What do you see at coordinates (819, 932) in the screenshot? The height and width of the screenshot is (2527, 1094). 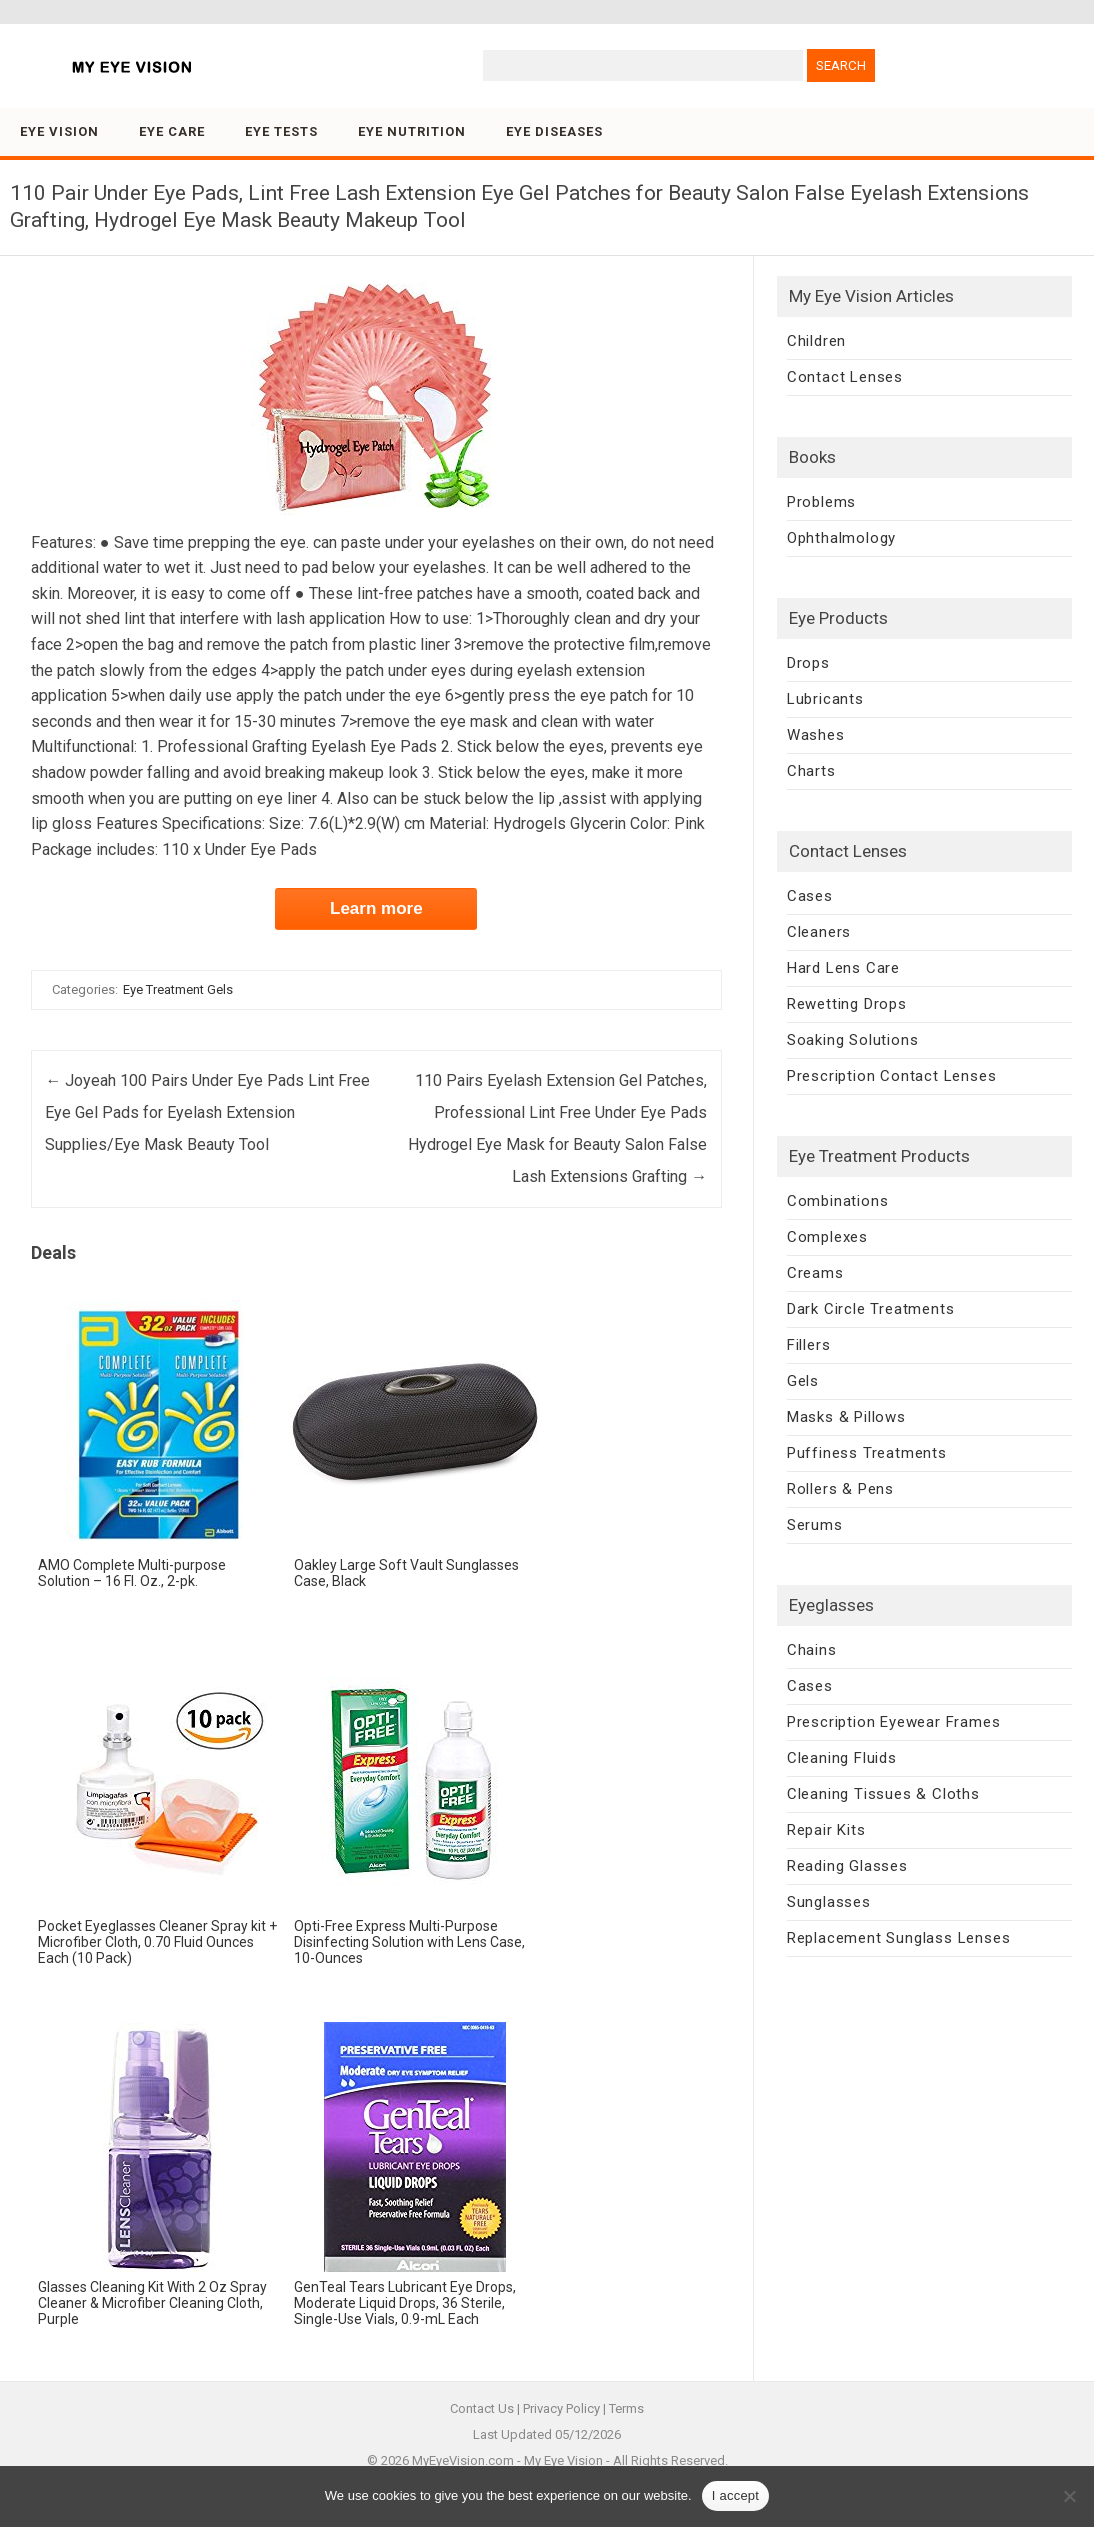 I see `Cleaners` at bounding box center [819, 932].